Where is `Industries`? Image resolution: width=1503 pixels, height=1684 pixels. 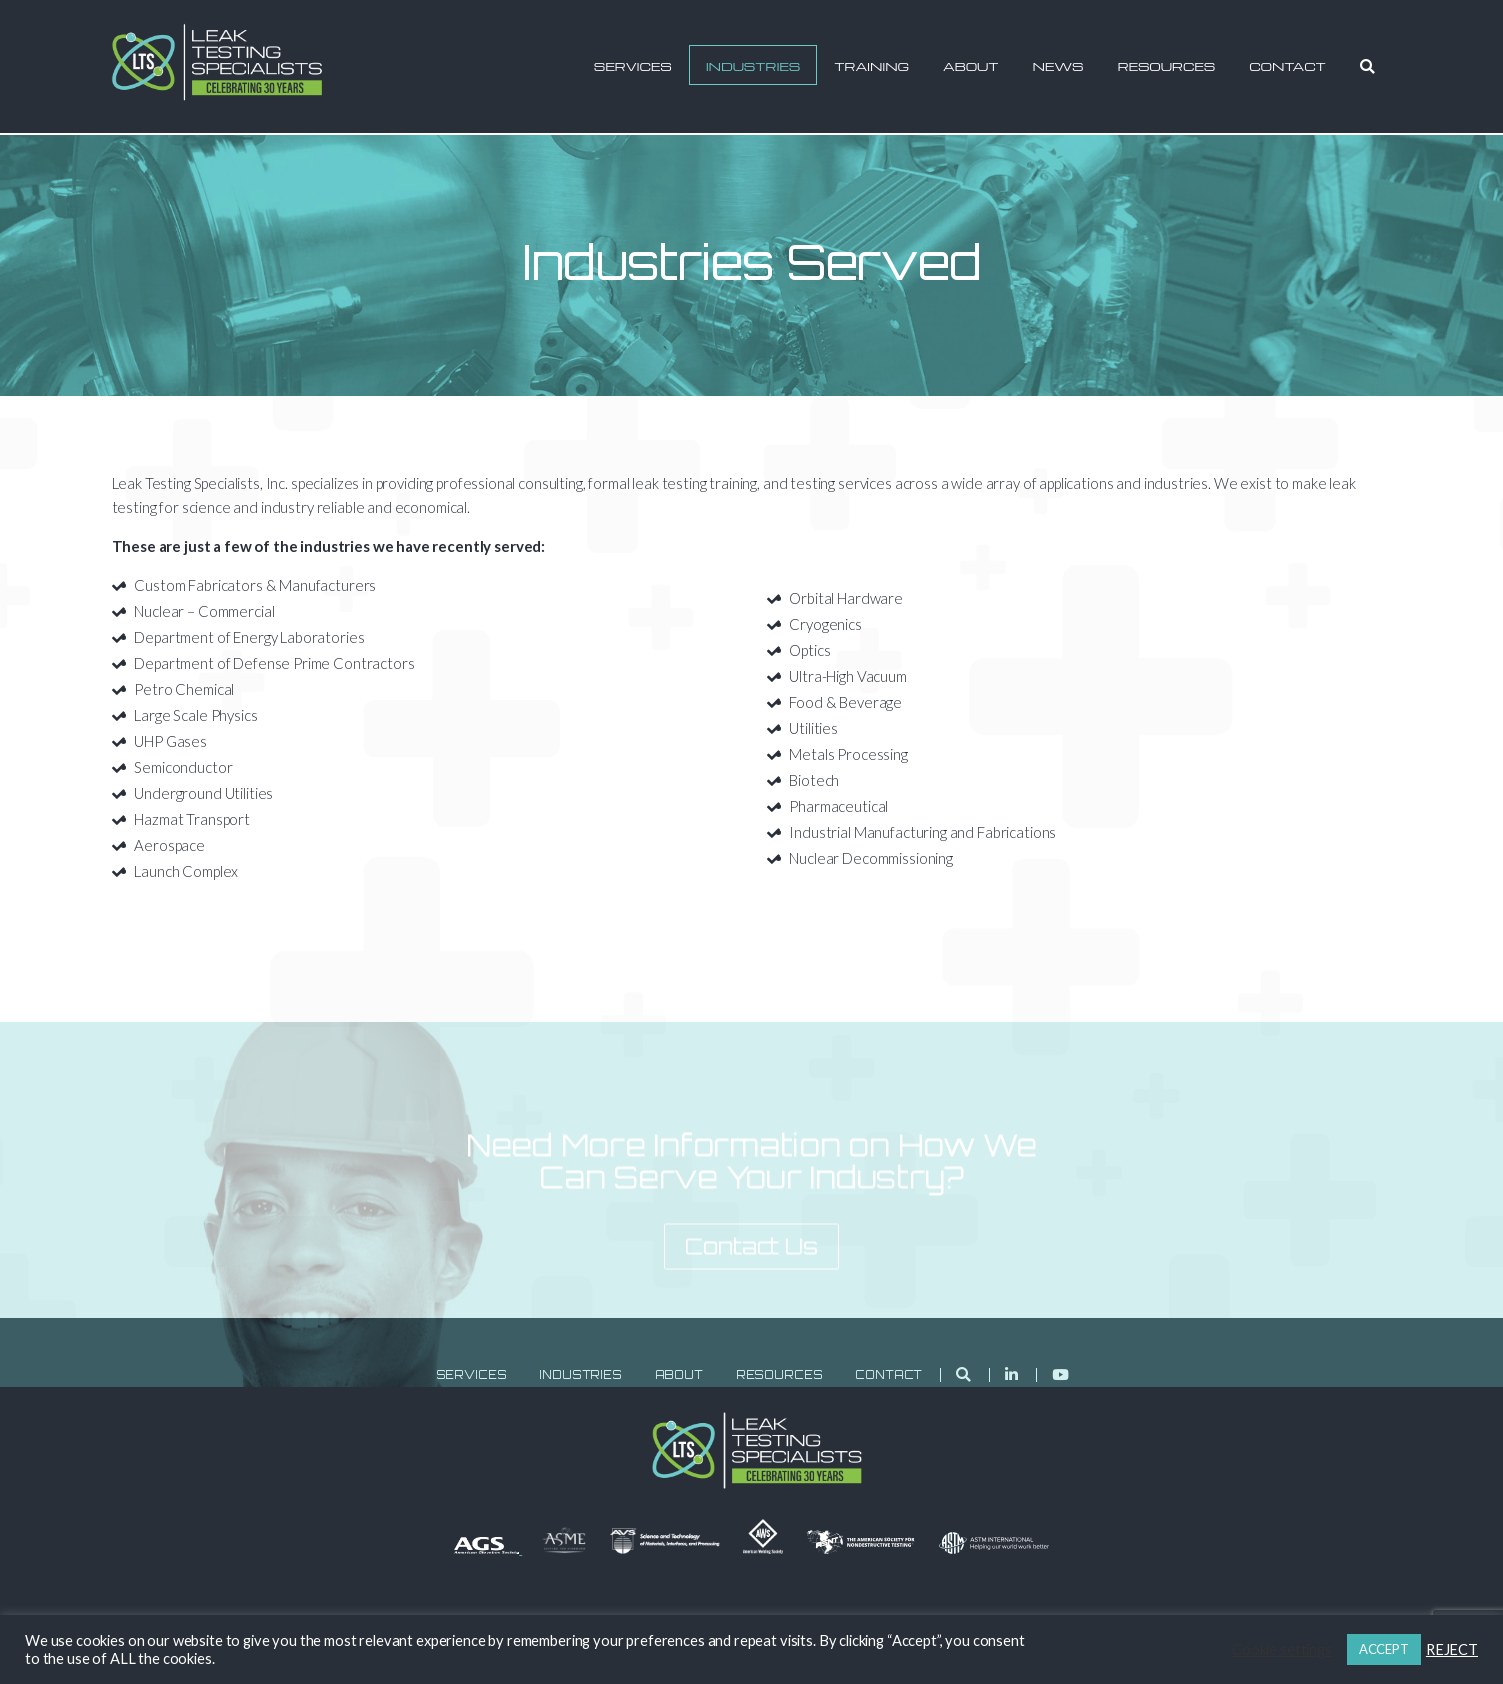
Industries is located at coordinates (753, 66).